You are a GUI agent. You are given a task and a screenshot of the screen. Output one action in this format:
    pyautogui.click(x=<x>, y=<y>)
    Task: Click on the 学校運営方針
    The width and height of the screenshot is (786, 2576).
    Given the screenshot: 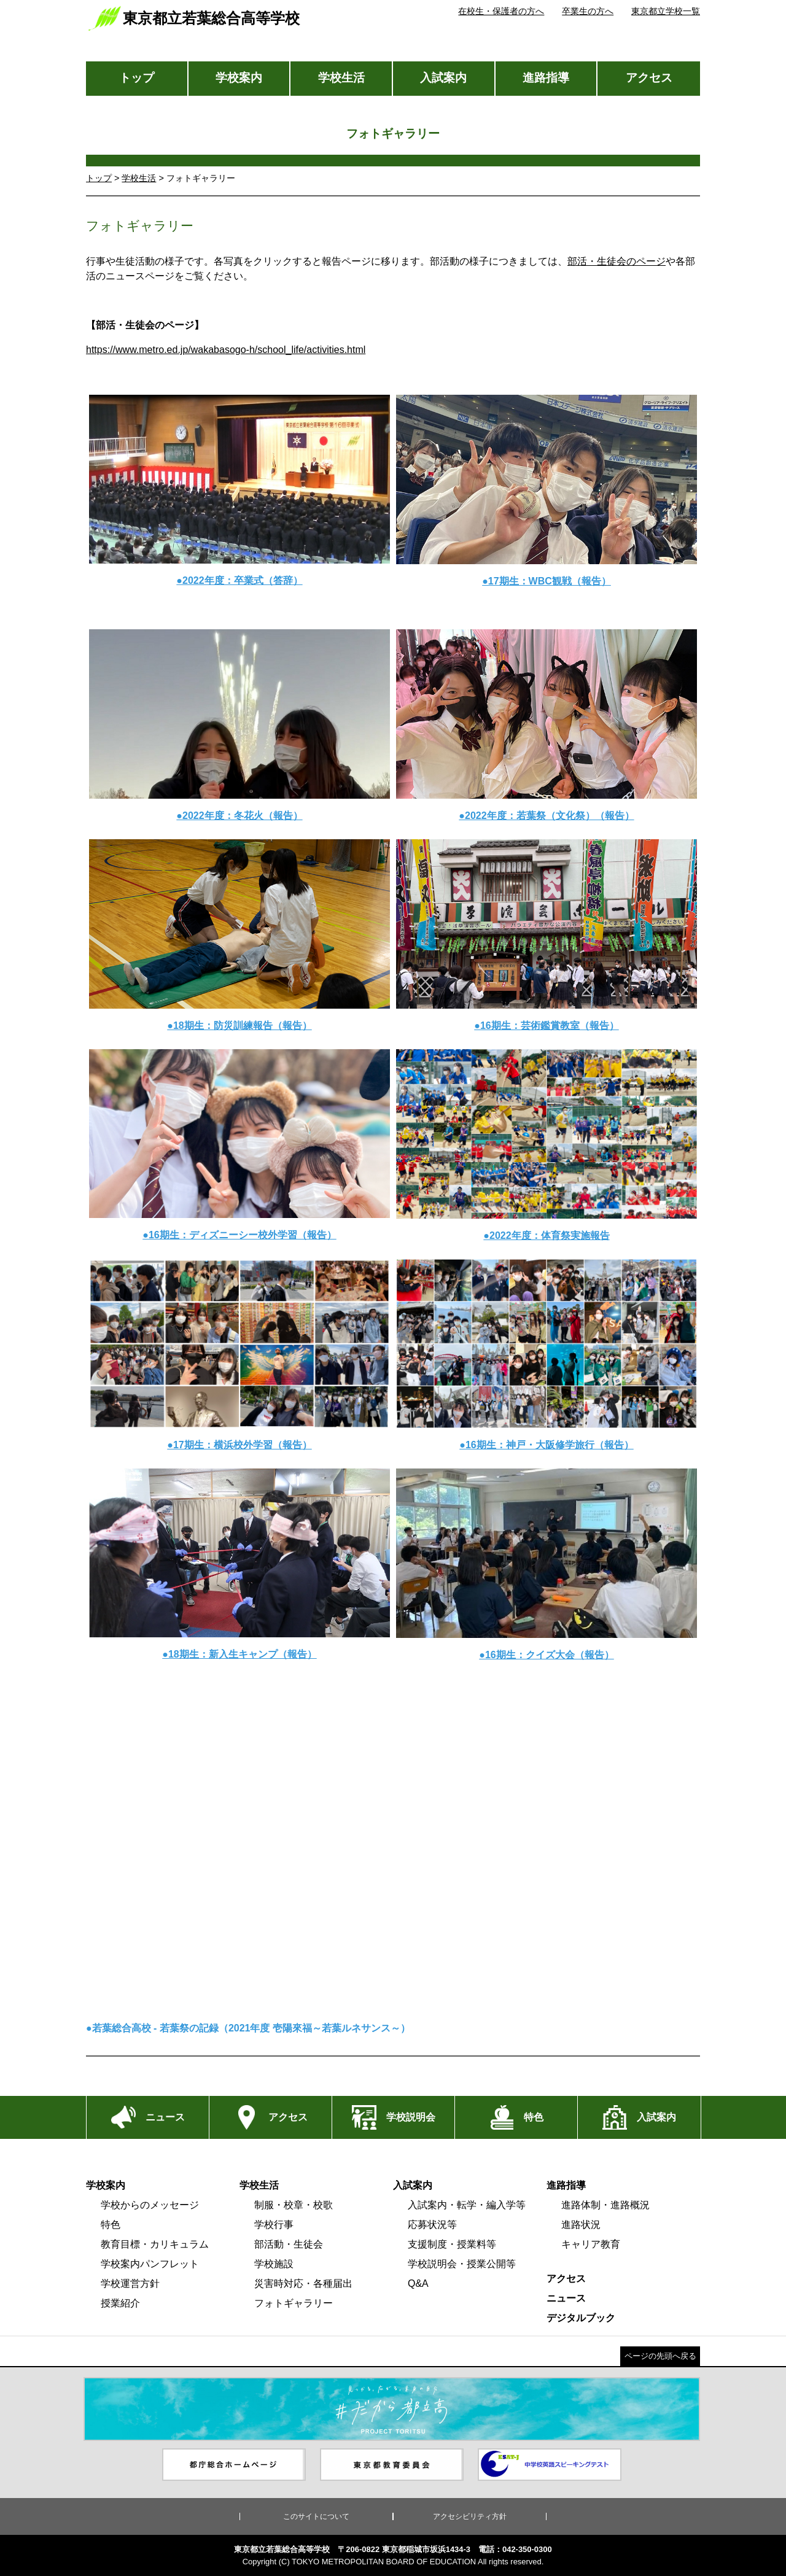 What is the action you would take?
    pyautogui.click(x=130, y=2283)
    